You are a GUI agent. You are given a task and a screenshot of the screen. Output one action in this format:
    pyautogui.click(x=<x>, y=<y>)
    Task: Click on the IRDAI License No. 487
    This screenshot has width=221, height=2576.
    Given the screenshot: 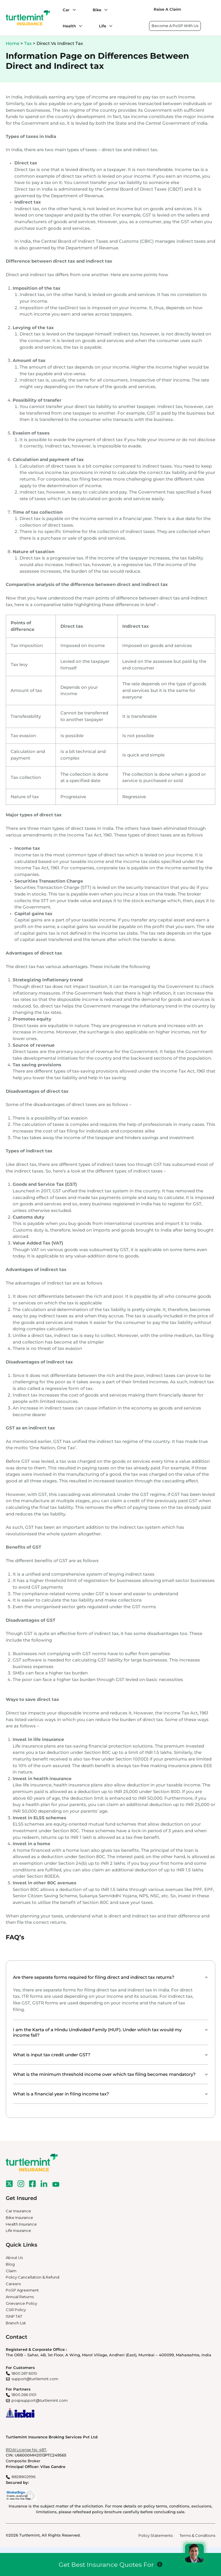 What is the action you would take?
    pyautogui.click(x=26, y=2449)
    